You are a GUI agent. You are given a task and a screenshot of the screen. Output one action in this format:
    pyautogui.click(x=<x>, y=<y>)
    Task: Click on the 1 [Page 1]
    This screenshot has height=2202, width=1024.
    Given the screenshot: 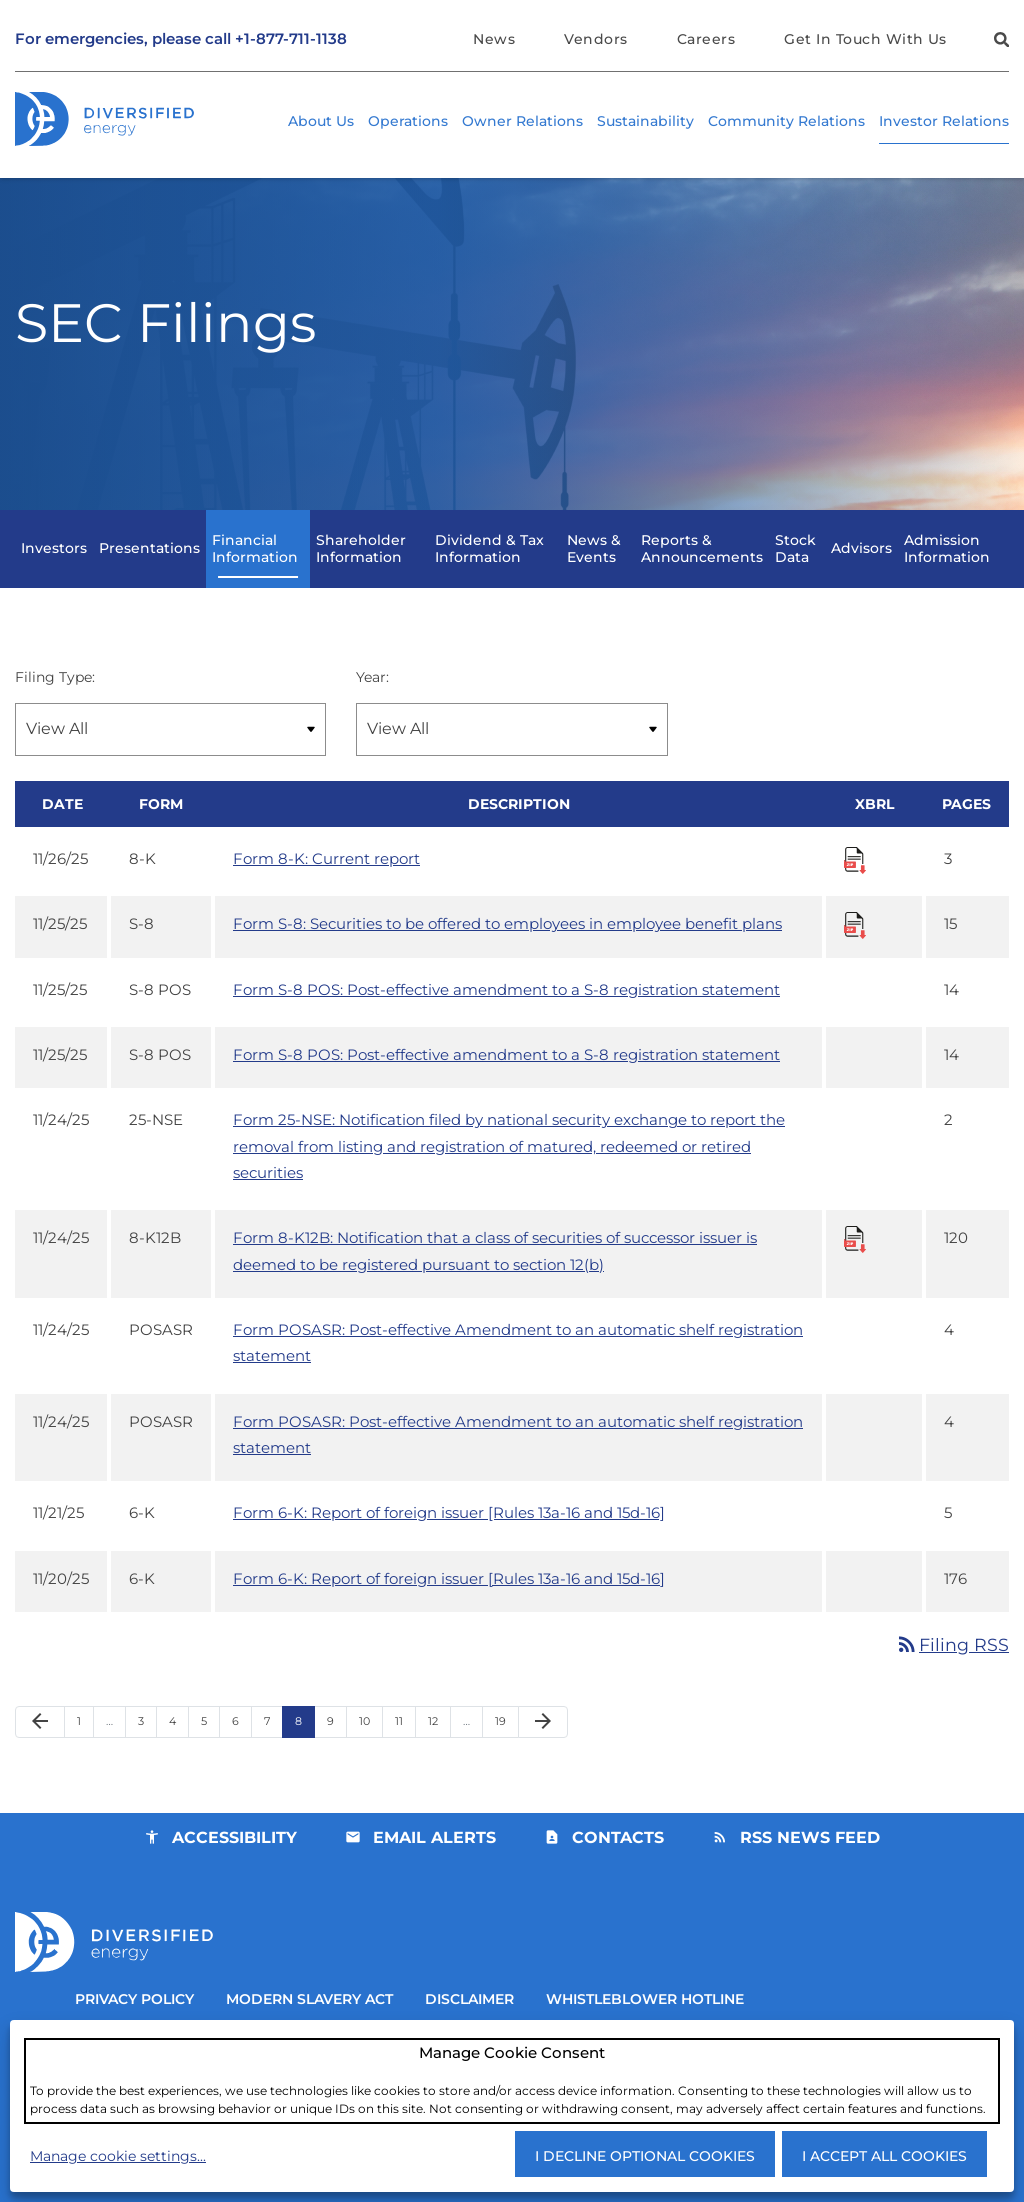 What is the action you would take?
    pyautogui.click(x=85, y=1755)
    